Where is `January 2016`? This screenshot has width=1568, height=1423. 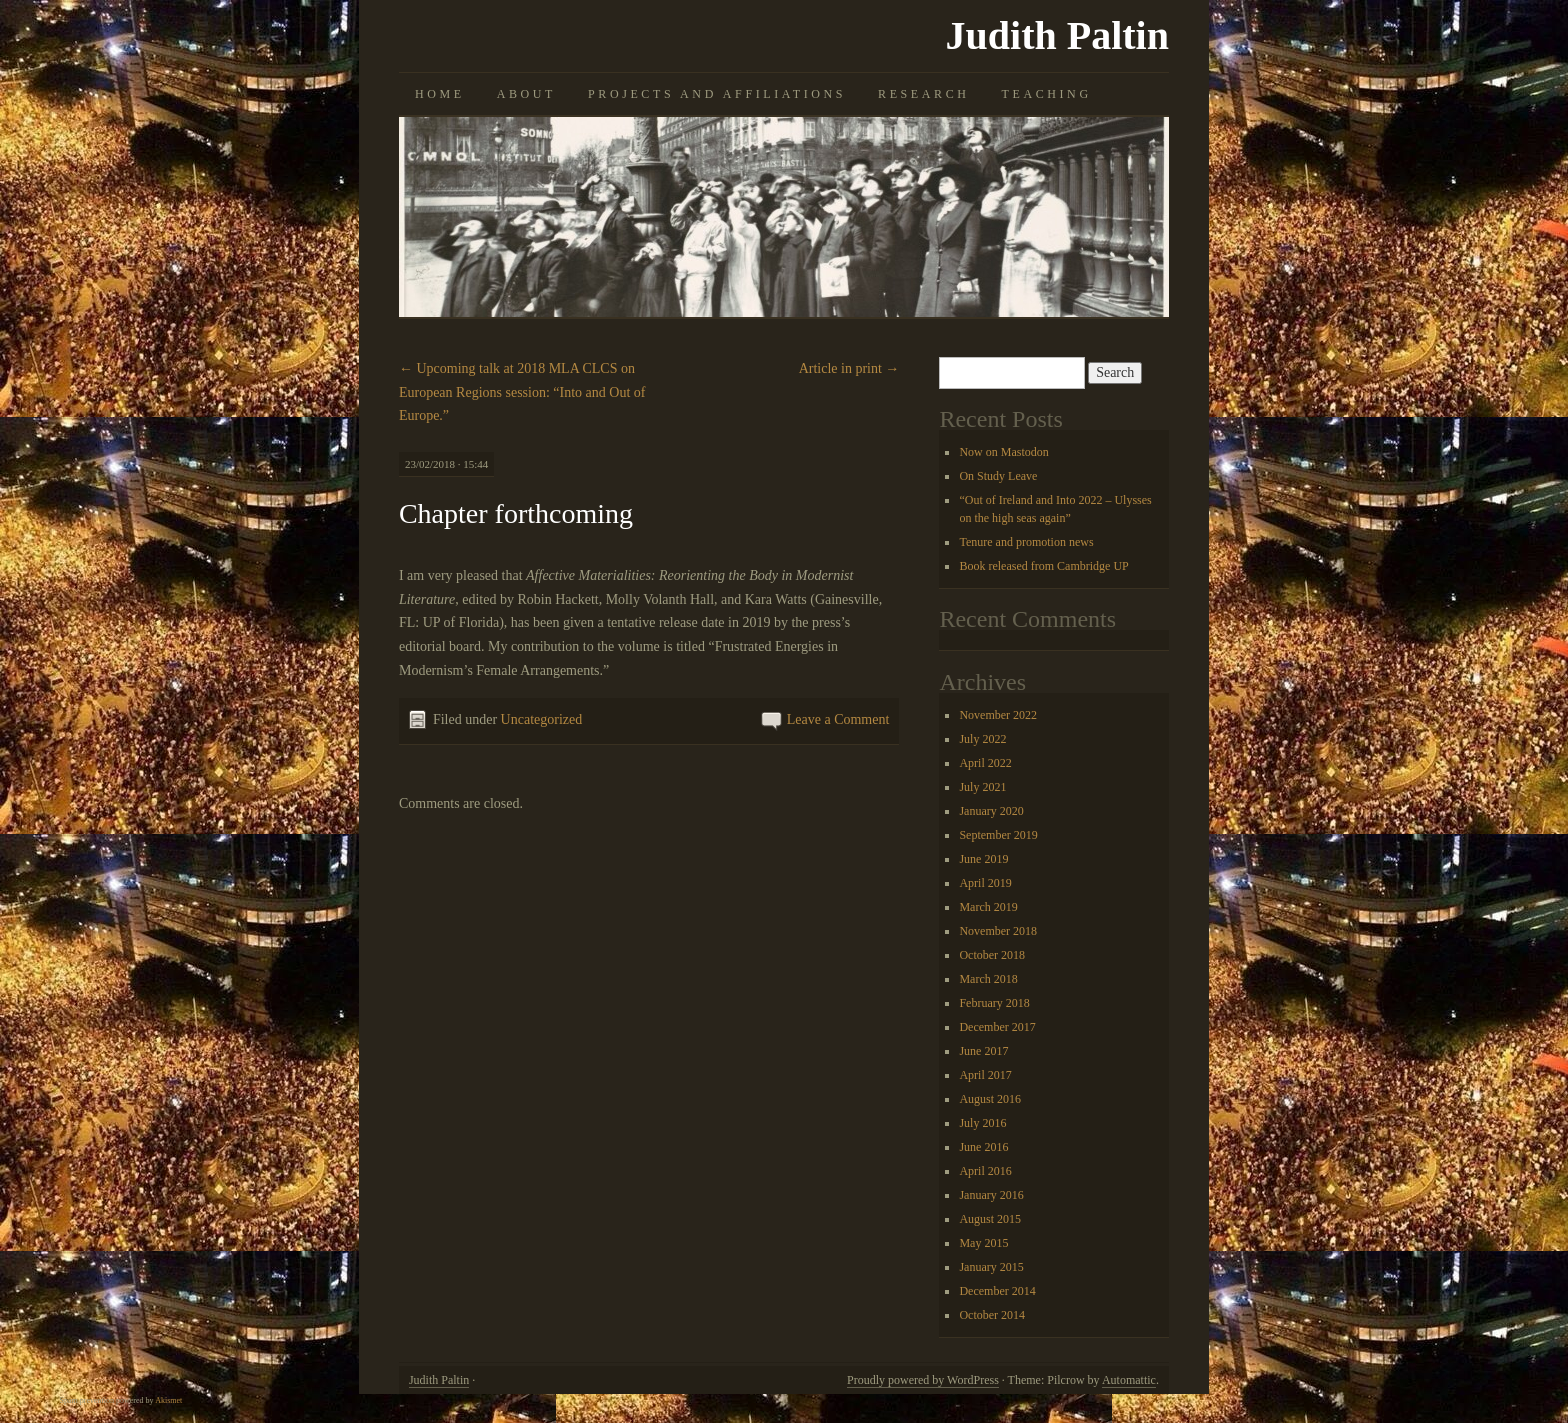 January 2016 is located at coordinates (991, 1195).